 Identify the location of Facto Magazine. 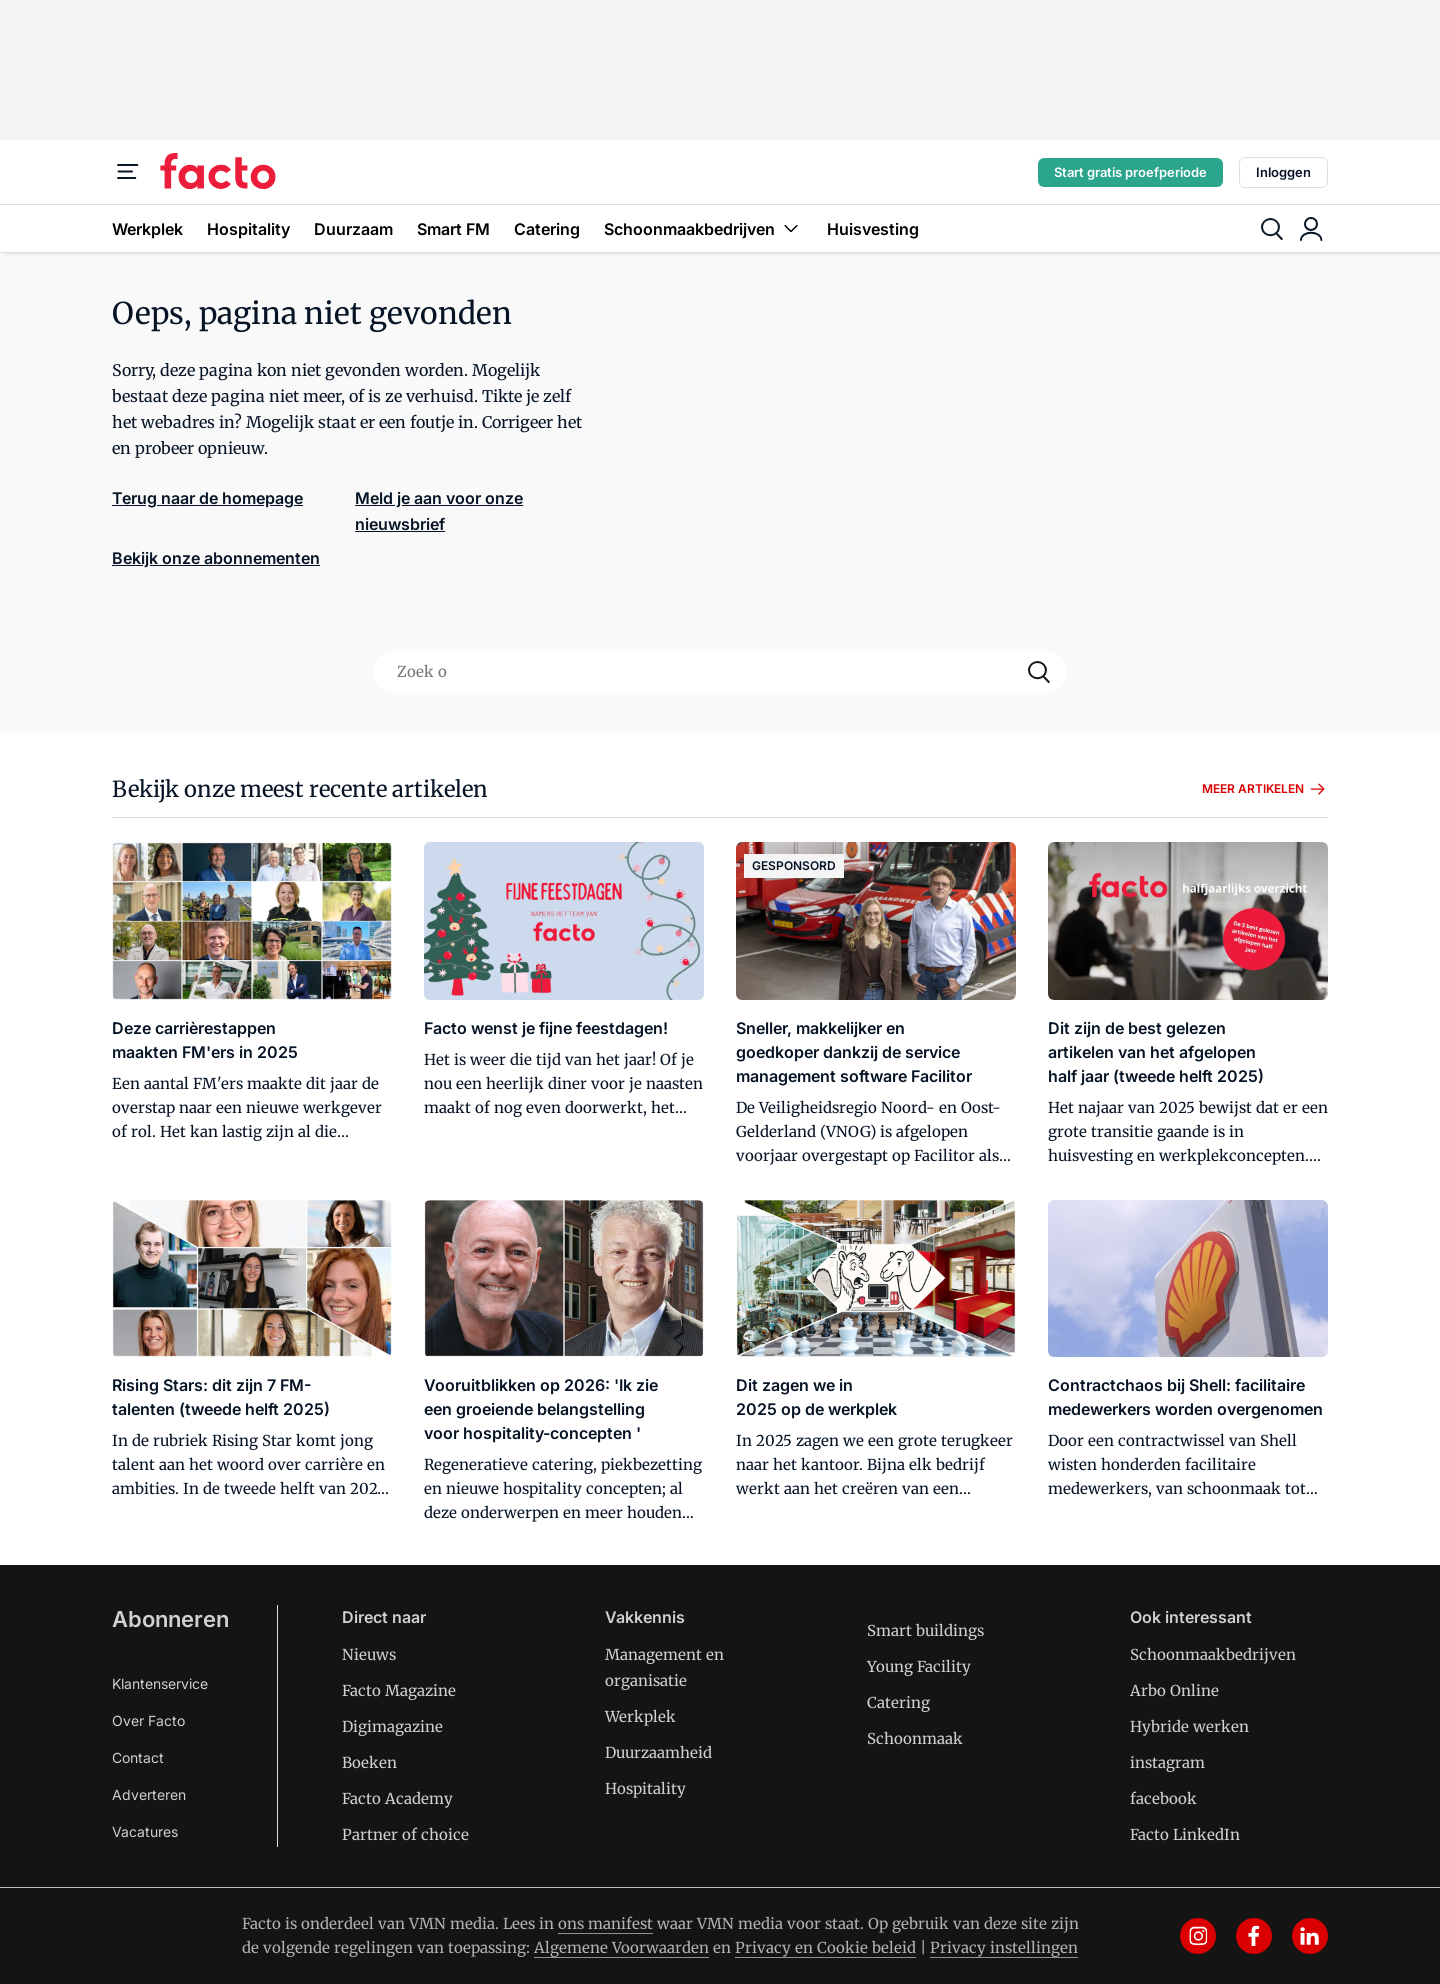
(399, 1690).